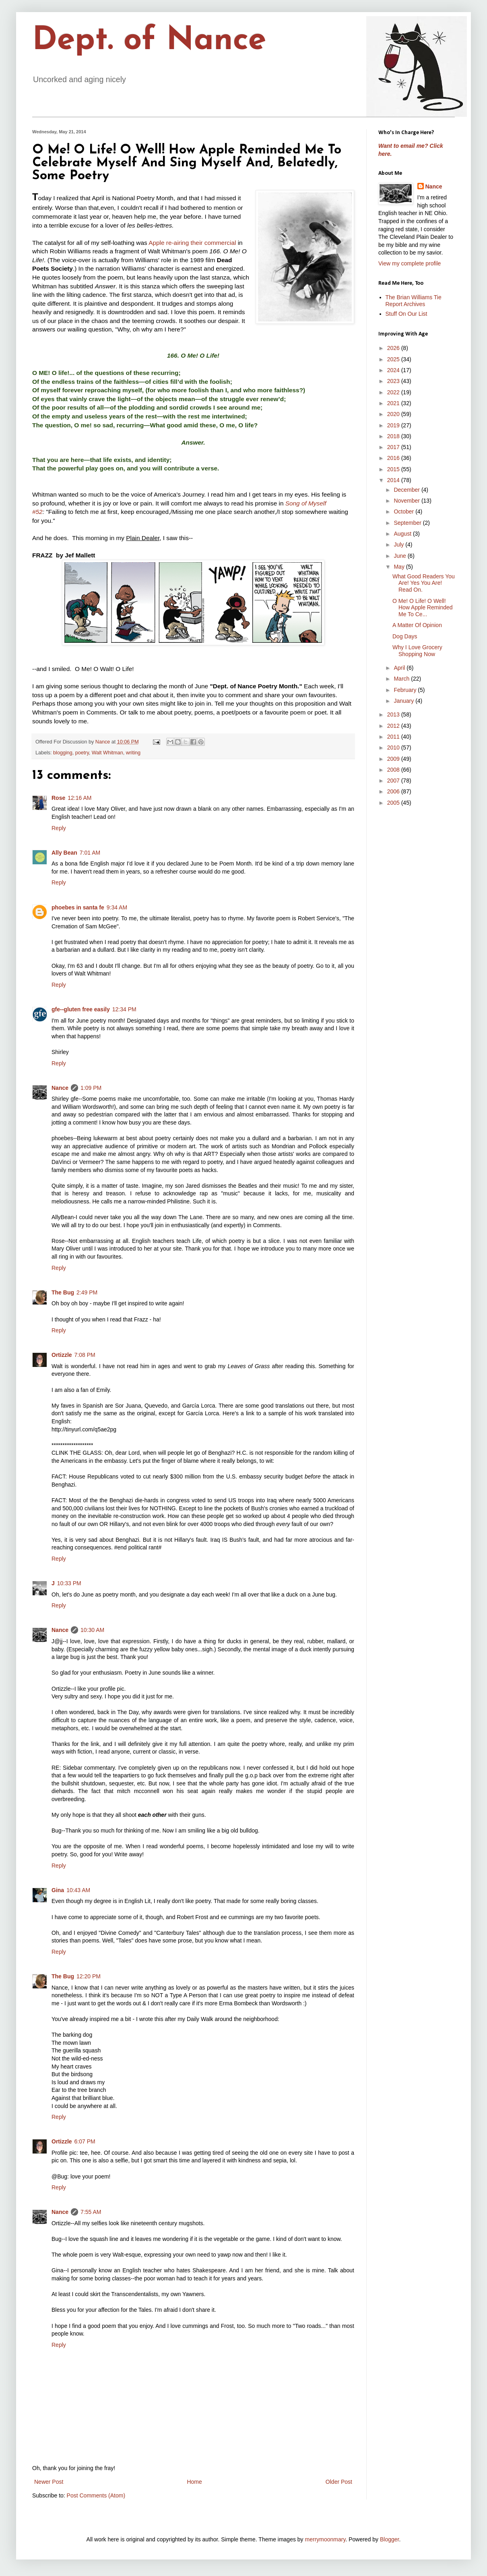 The height and width of the screenshot is (2576, 487). Describe the element at coordinates (404, 511) in the screenshot. I see `October` at that location.